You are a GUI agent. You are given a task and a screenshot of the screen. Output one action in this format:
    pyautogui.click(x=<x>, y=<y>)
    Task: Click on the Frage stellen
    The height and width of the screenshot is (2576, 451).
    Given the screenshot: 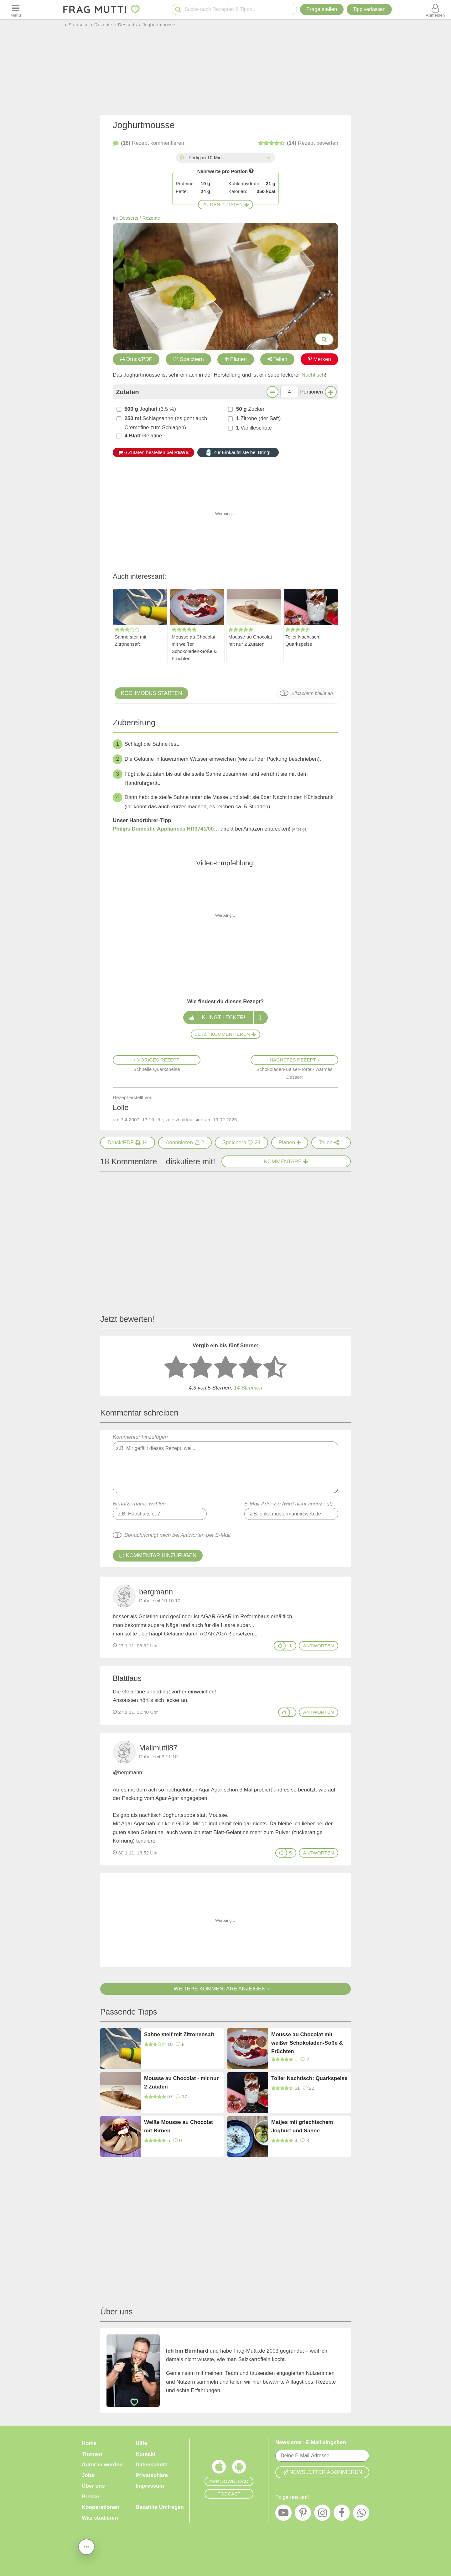 What is the action you would take?
    pyautogui.click(x=321, y=9)
    